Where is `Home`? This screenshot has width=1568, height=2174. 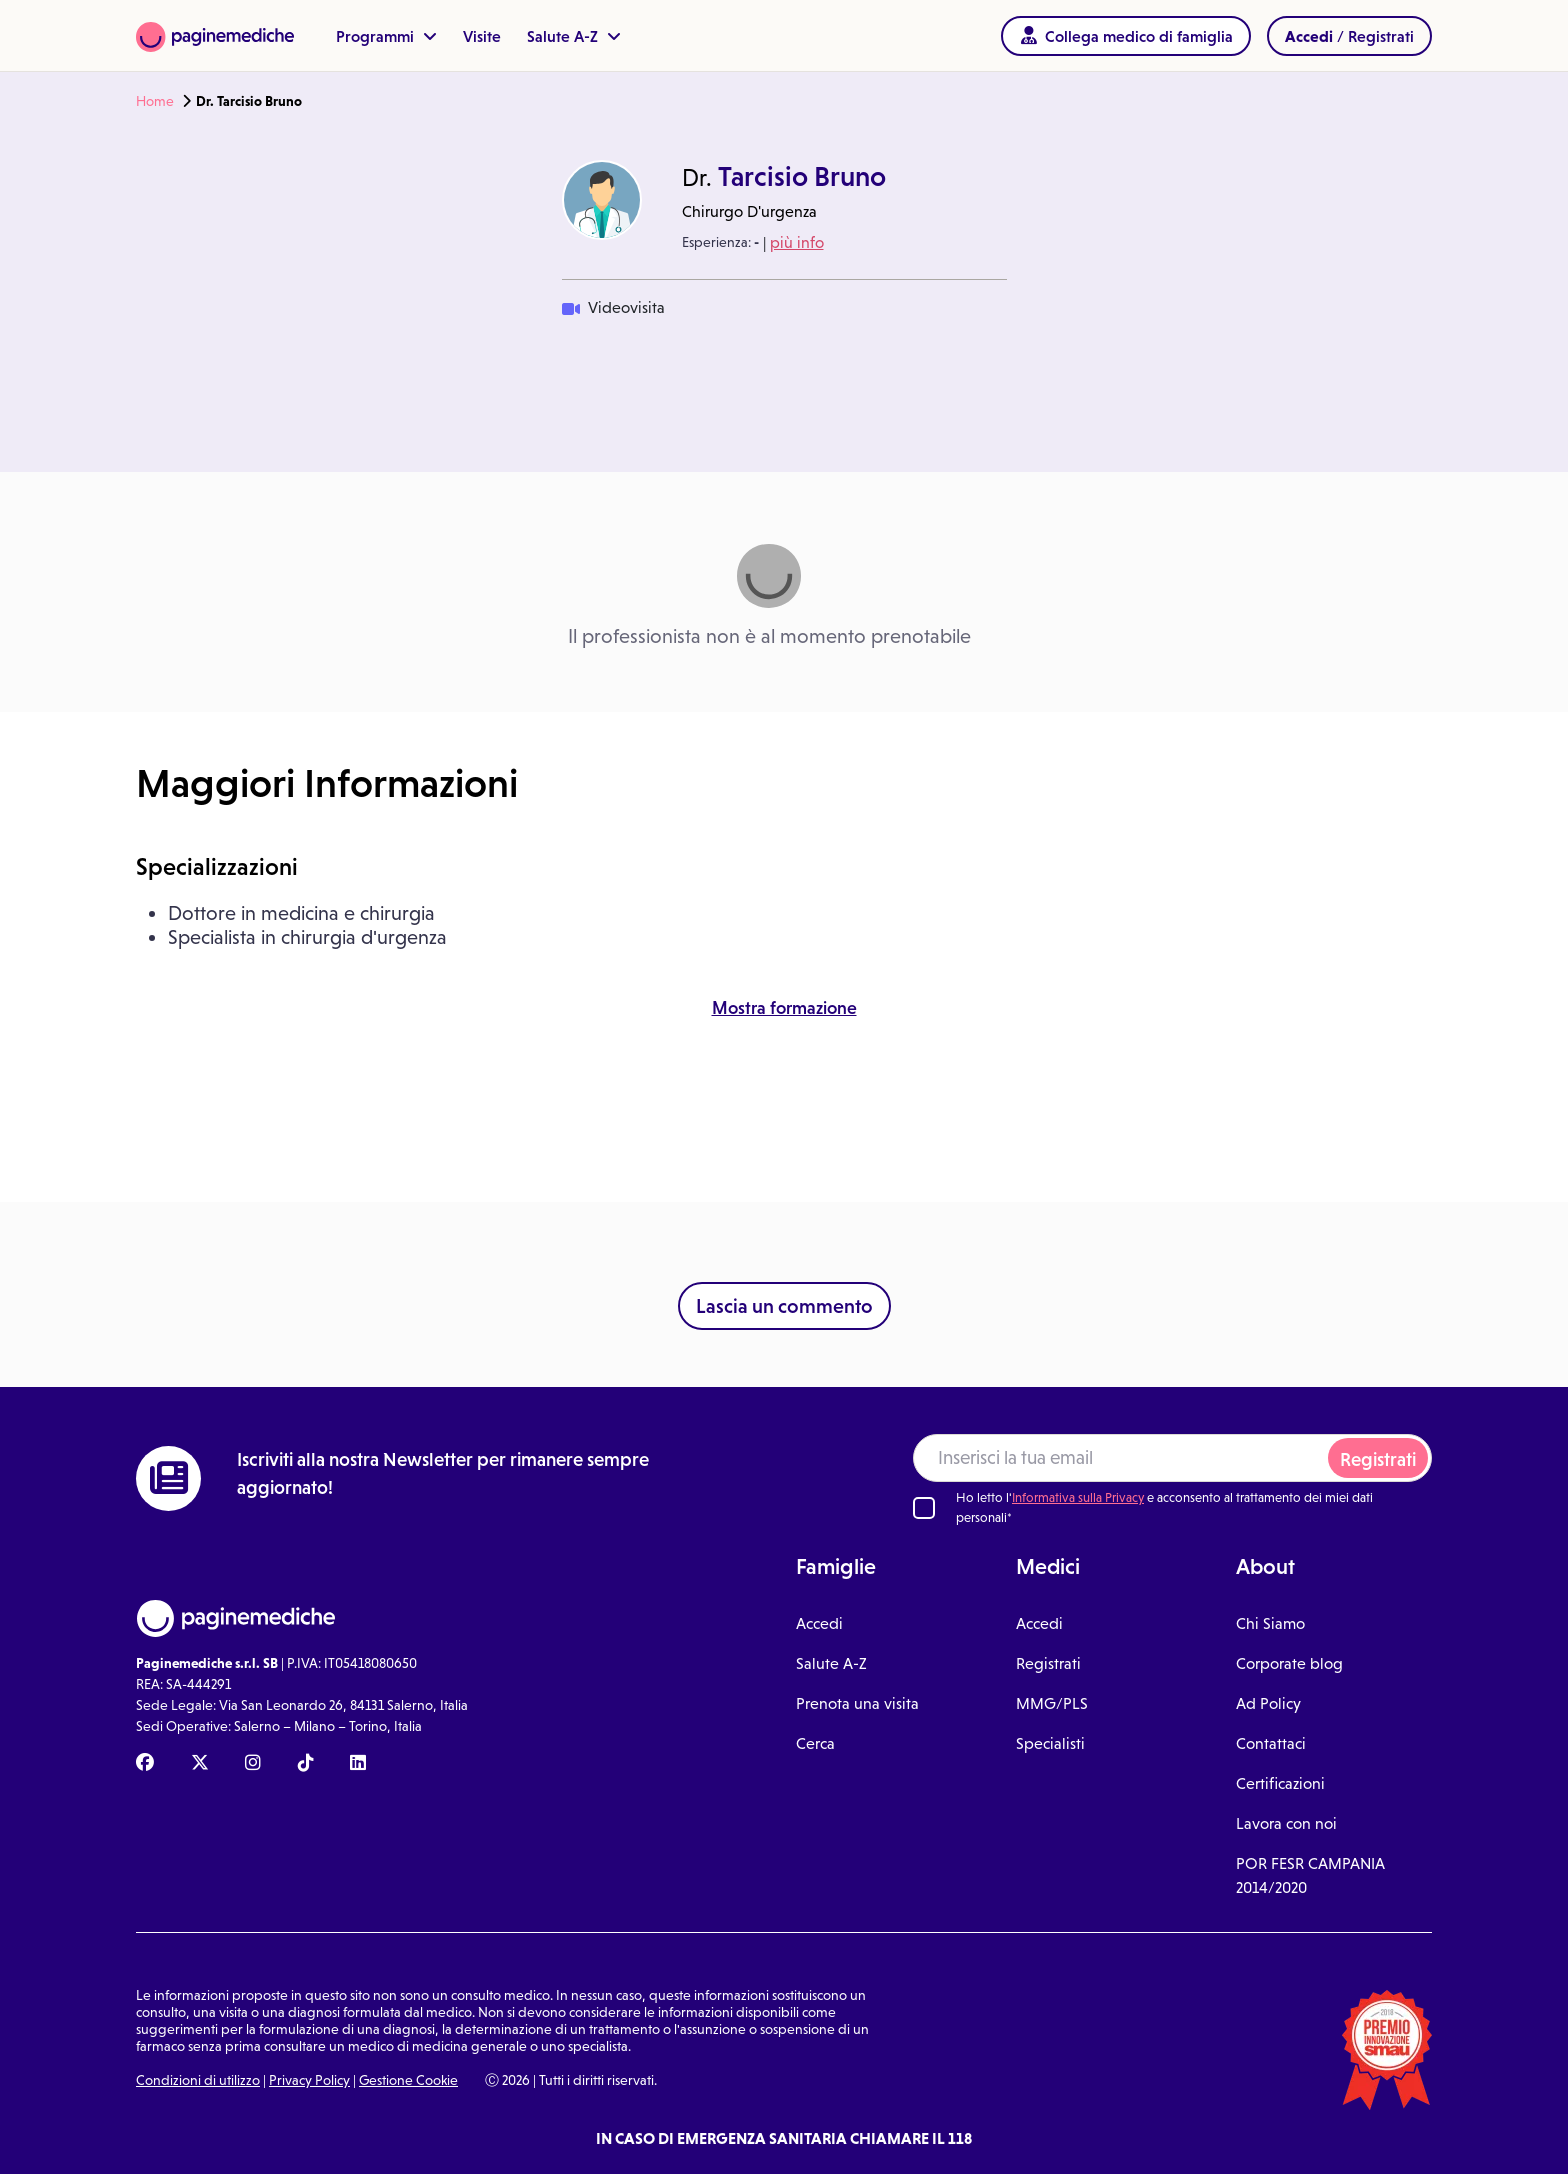 Home is located at coordinates (155, 101).